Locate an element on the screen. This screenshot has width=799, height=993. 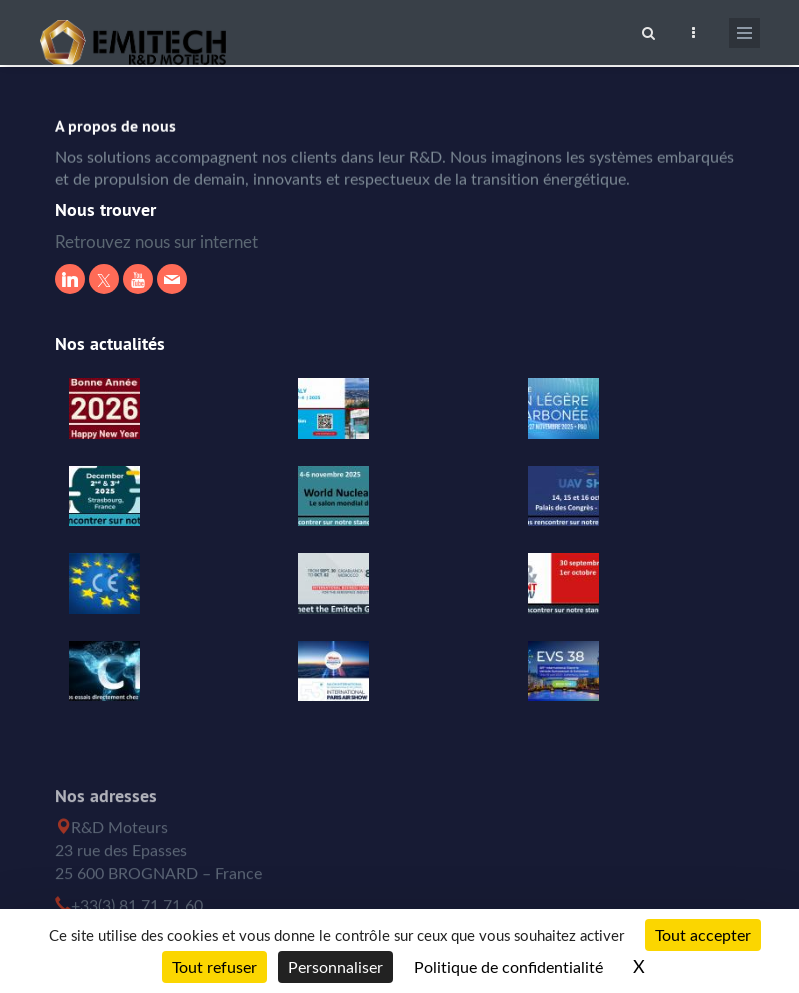
Politique de confidentialité [link] is located at coordinates (508, 967).